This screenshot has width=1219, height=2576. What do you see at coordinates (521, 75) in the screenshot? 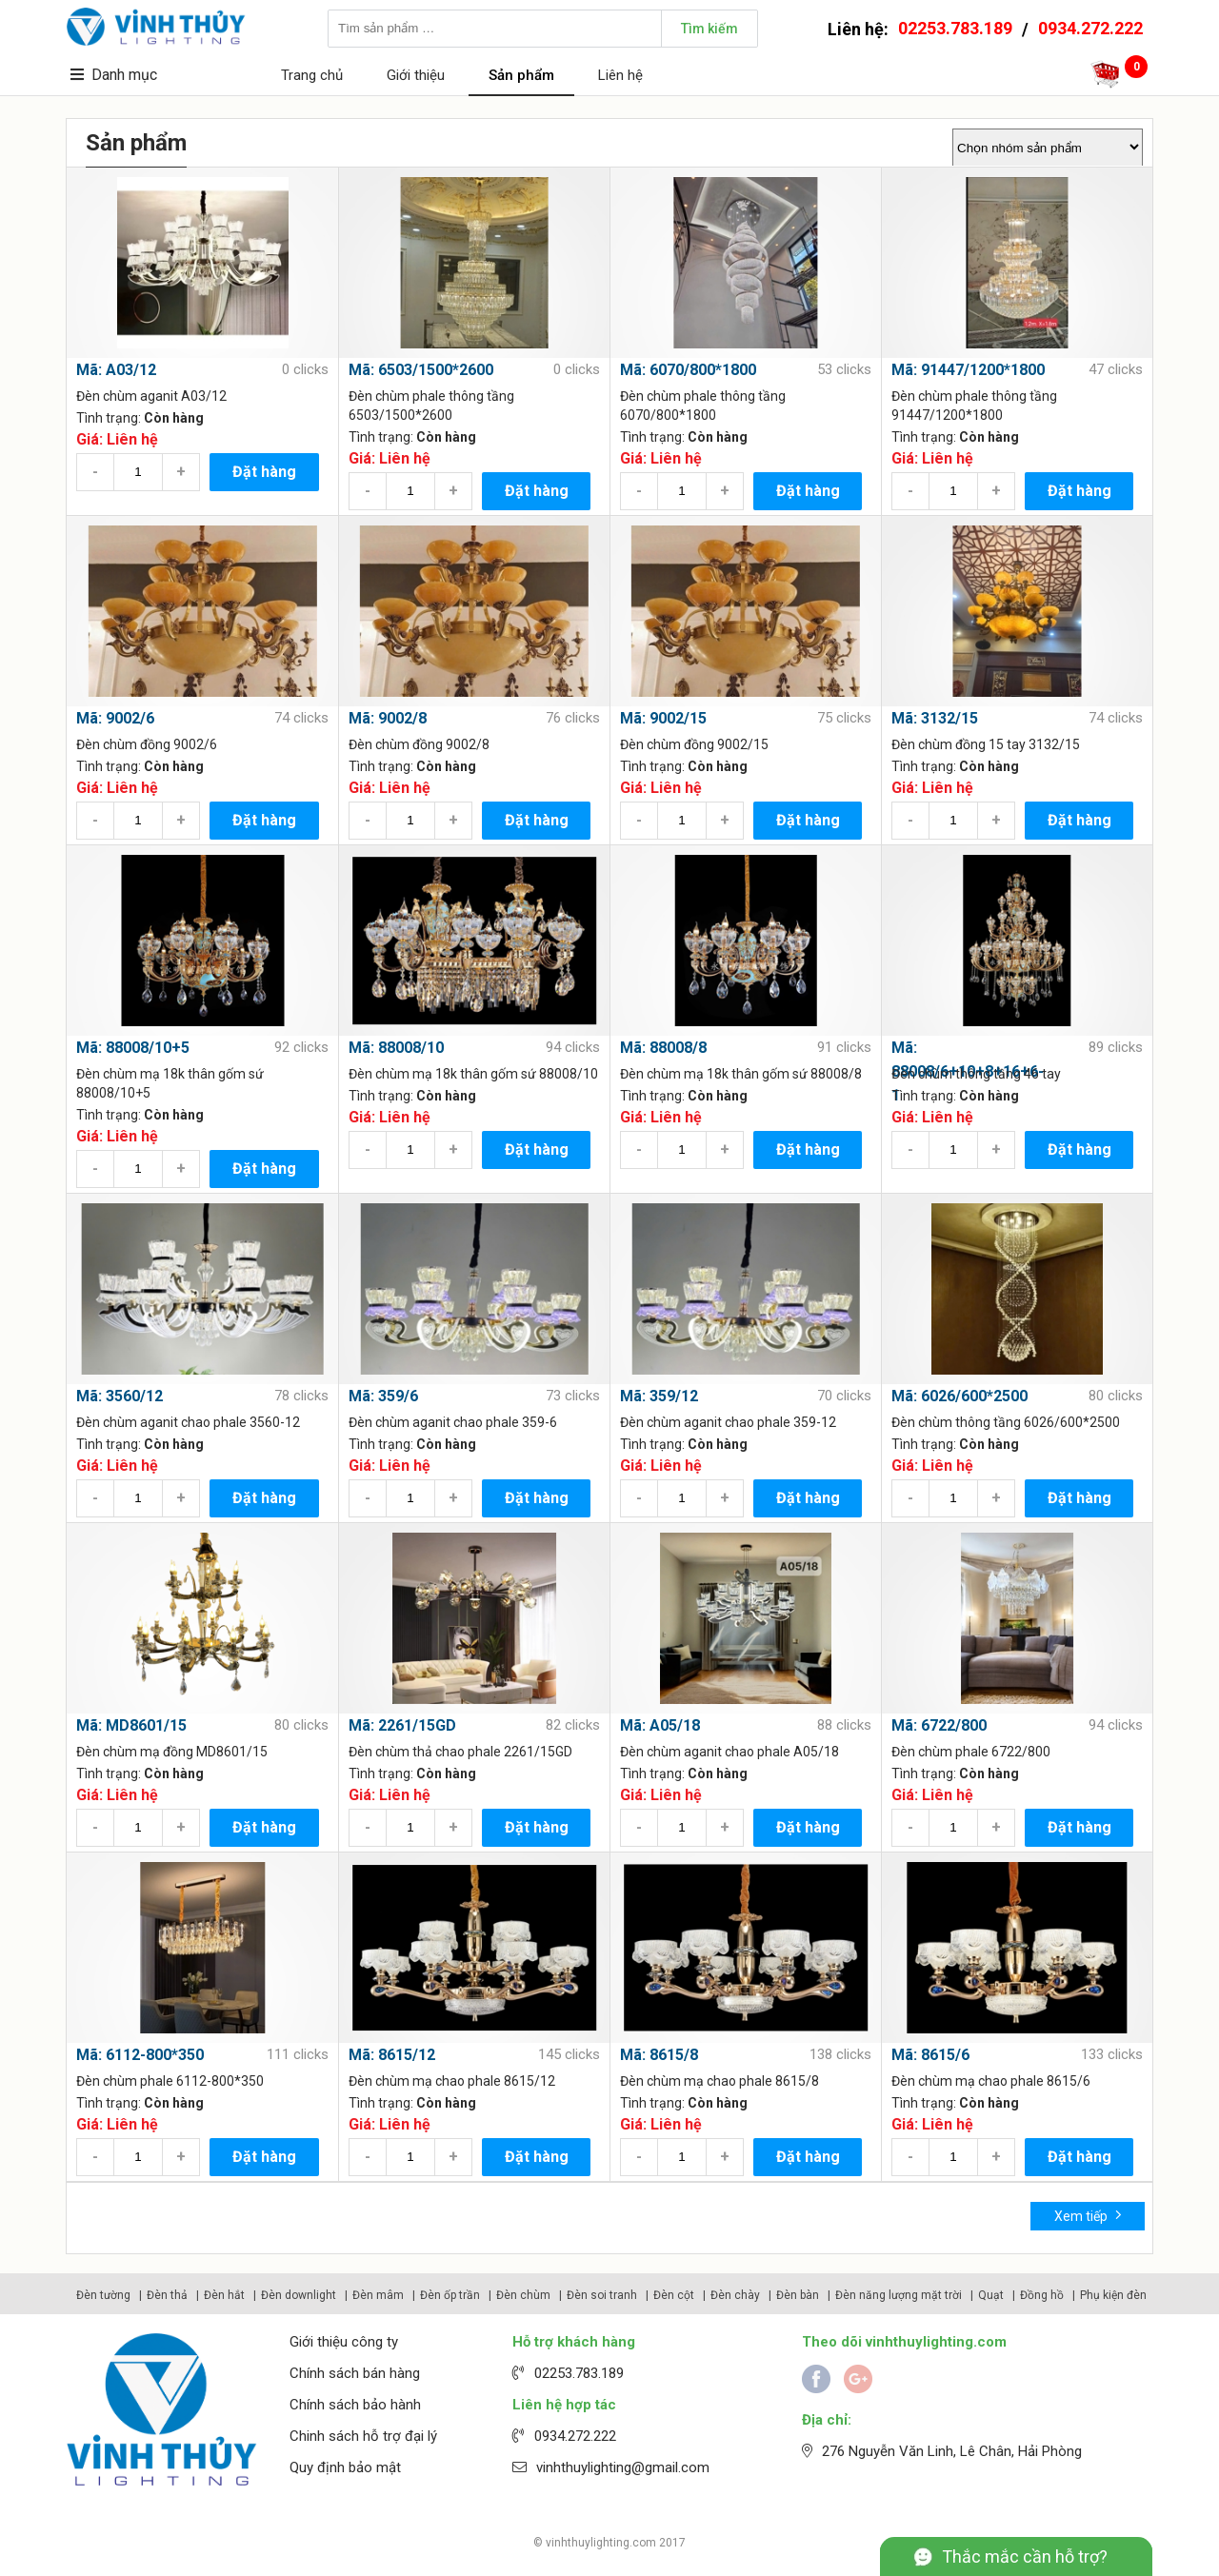
I see `Sản phẩm` at bounding box center [521, 75].